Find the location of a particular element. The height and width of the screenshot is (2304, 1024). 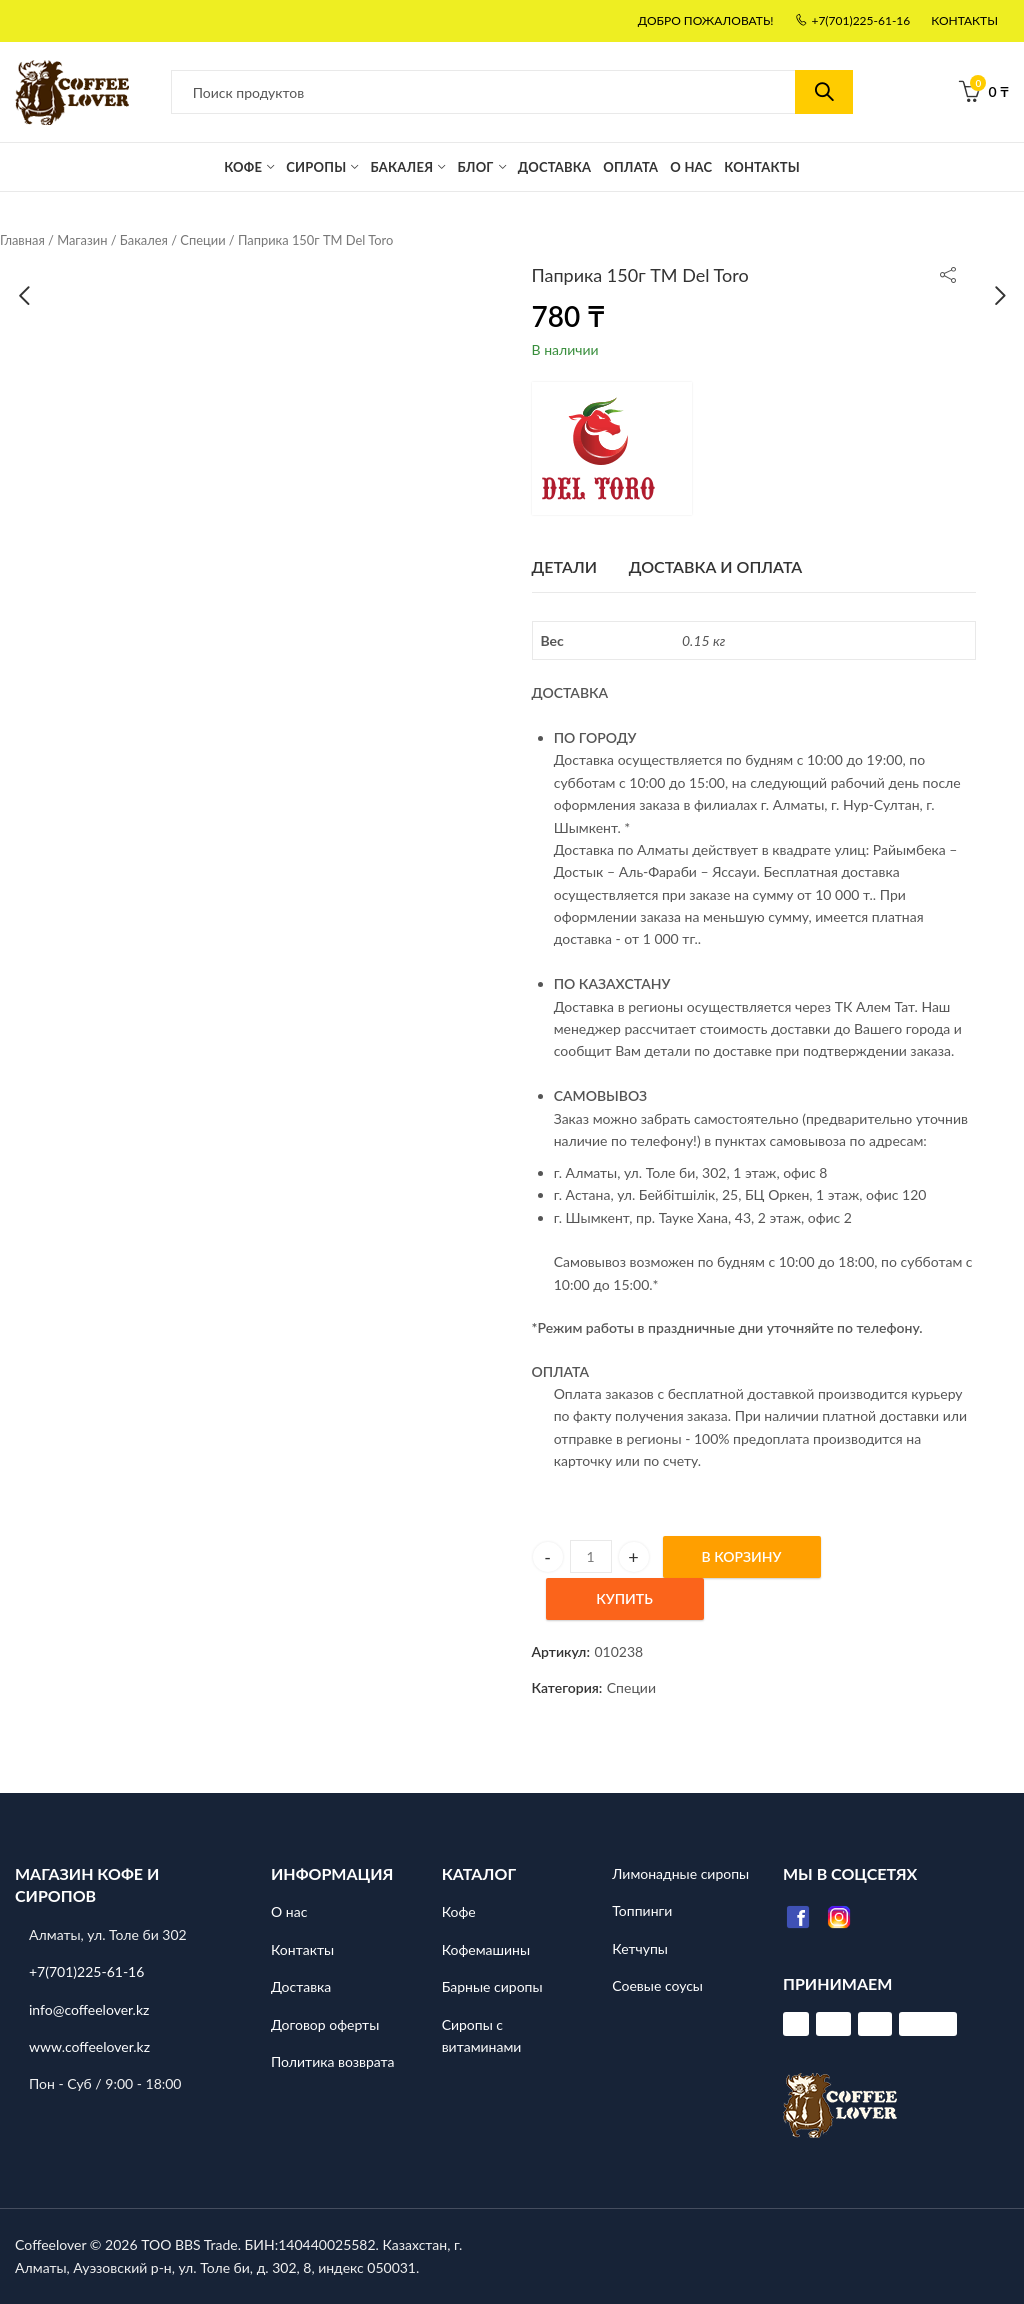

Специи is located at coordinates (202, 240).